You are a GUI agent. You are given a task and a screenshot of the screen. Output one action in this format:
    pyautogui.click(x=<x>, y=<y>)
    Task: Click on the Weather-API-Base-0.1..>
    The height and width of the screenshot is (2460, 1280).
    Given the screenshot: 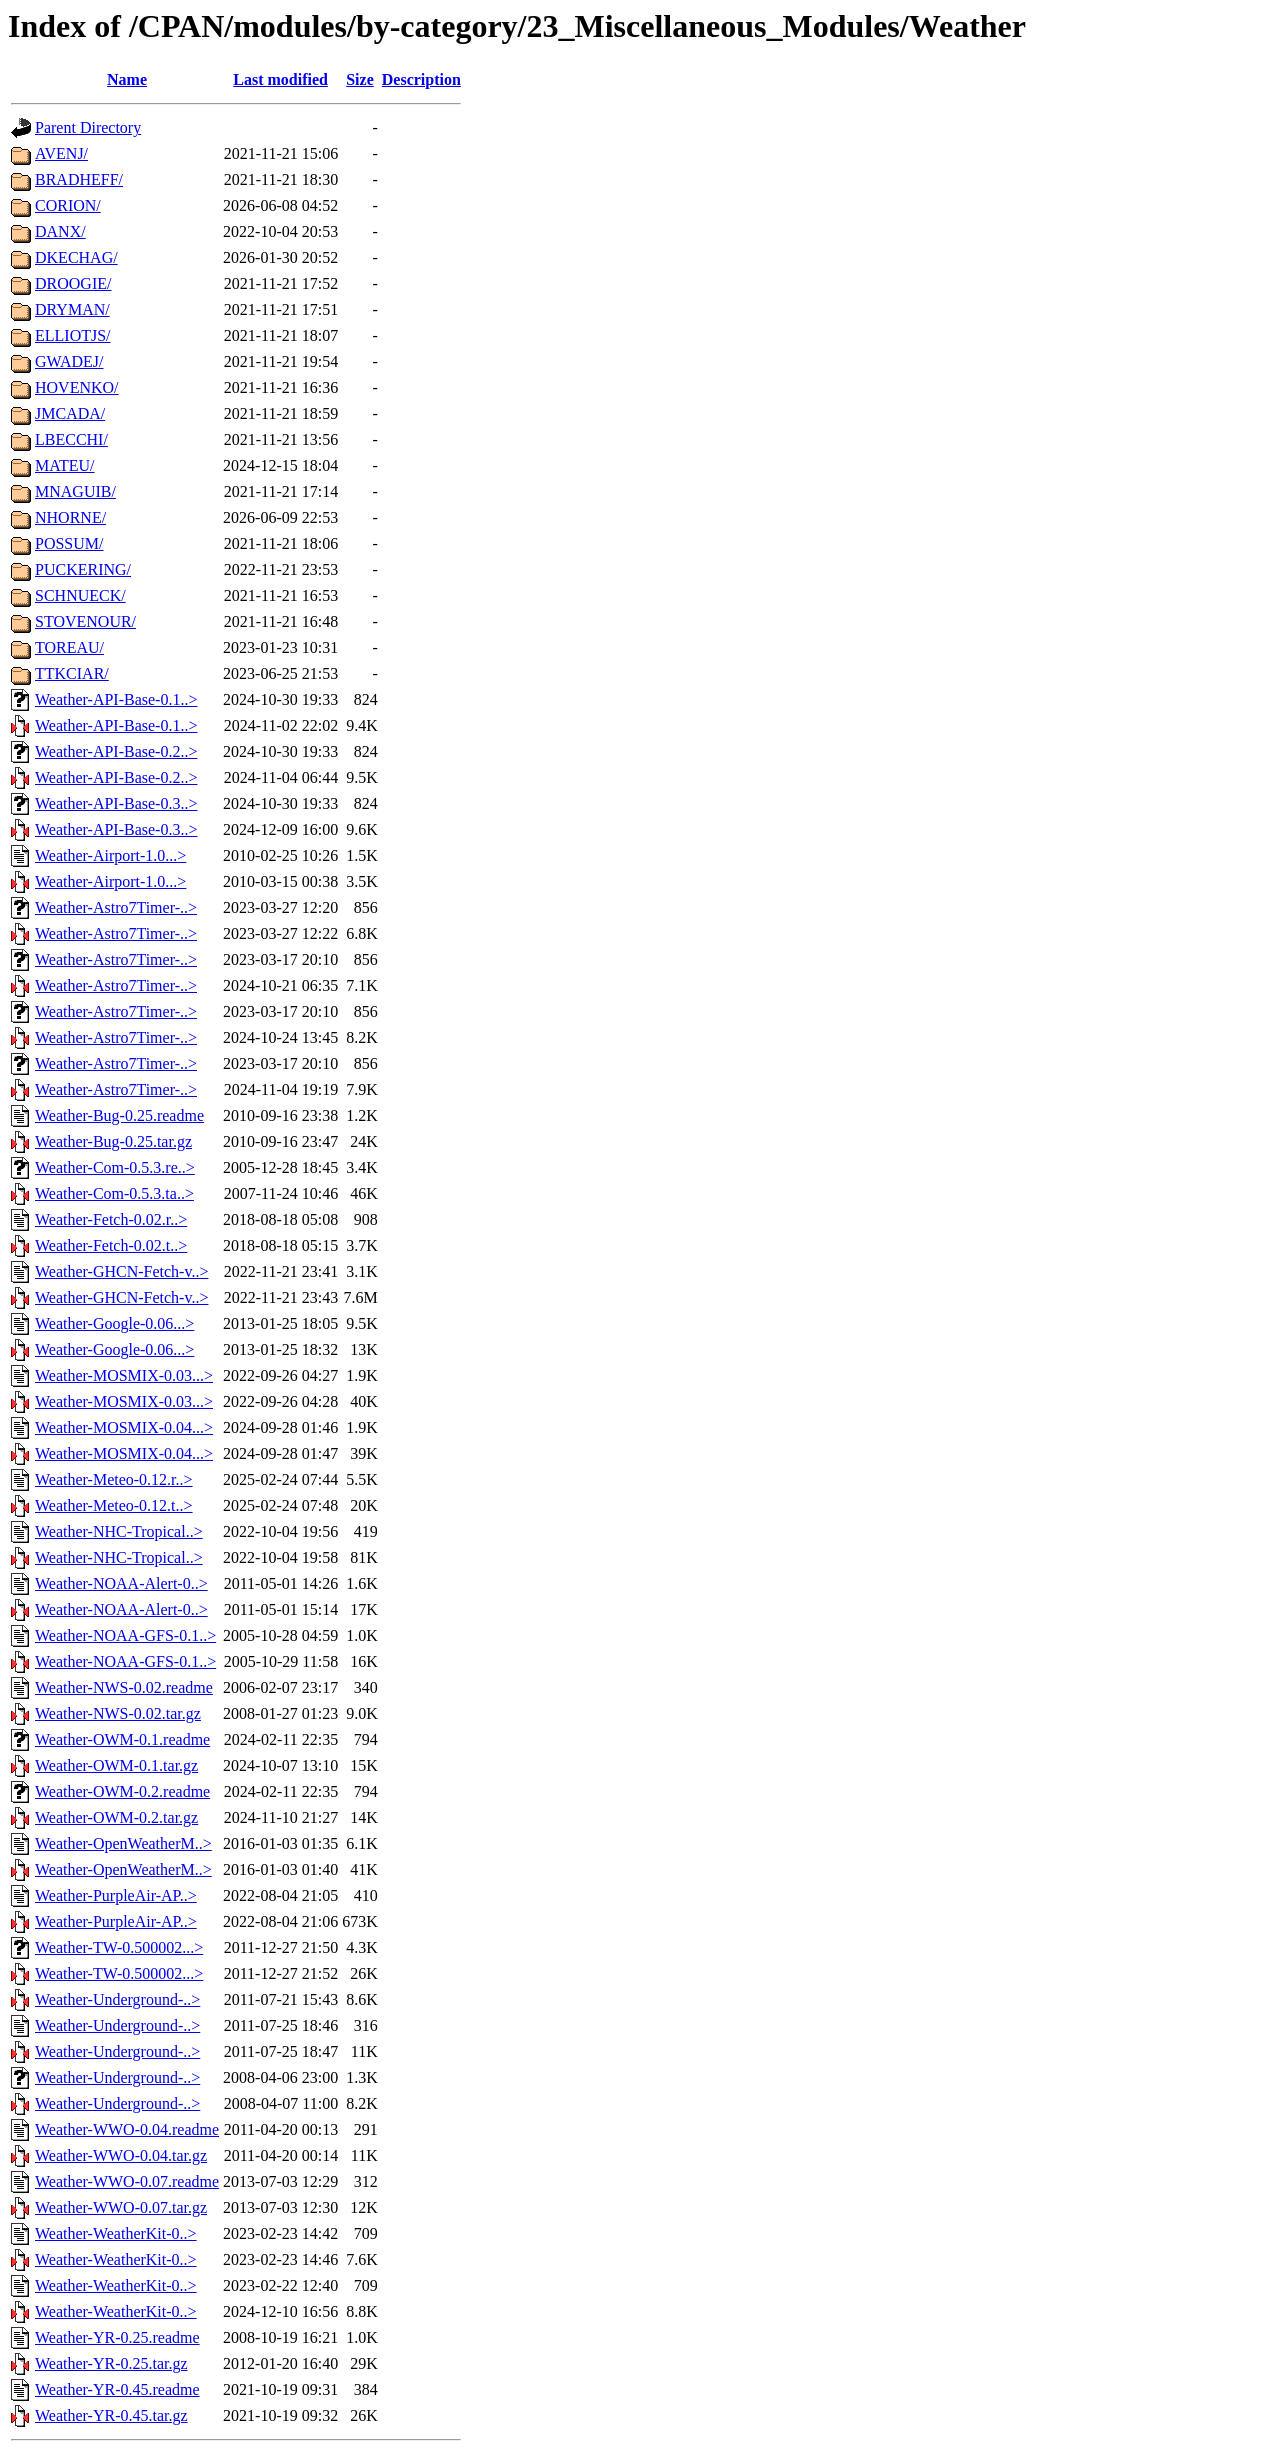 What is the action you would take?
    pyautogui.click(x=116, y=699)
    